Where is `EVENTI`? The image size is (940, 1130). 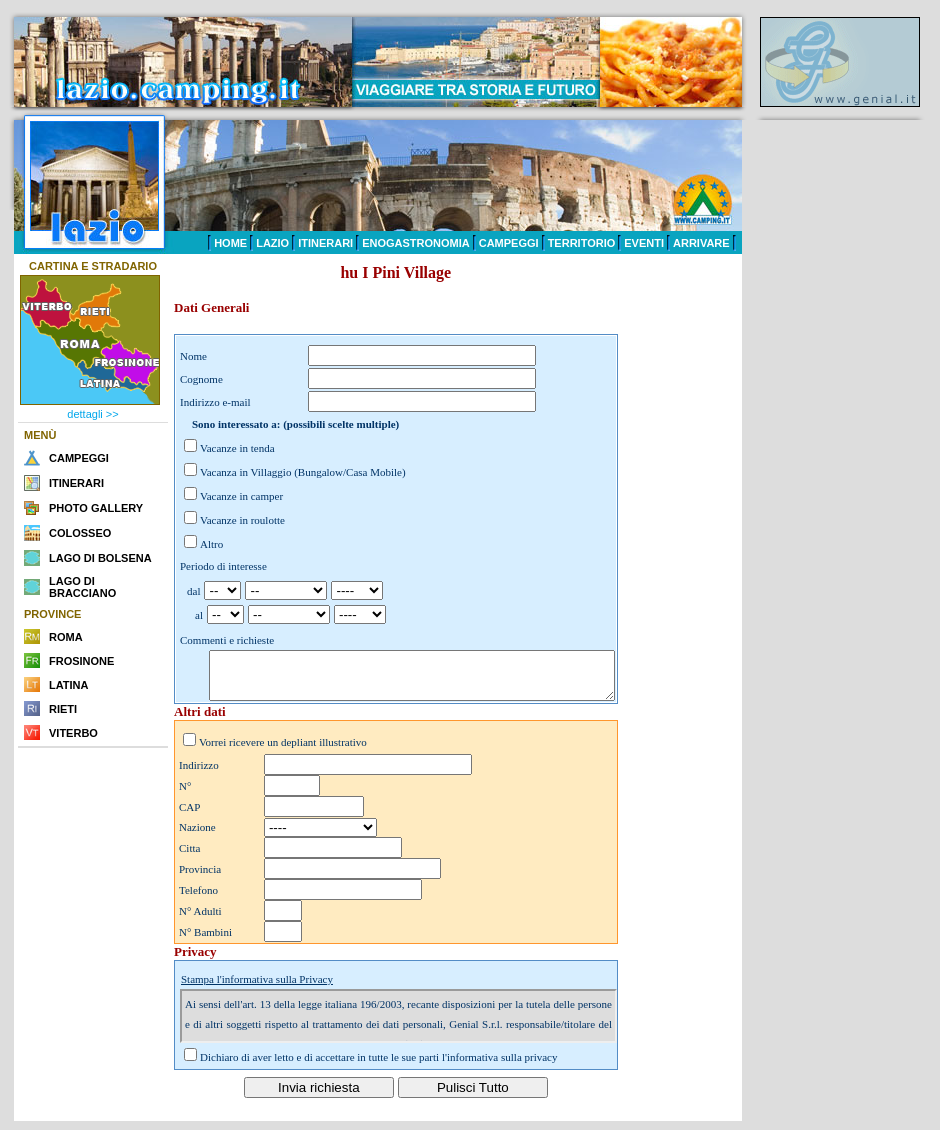
EVENTI is located at coordinates (644, 243).